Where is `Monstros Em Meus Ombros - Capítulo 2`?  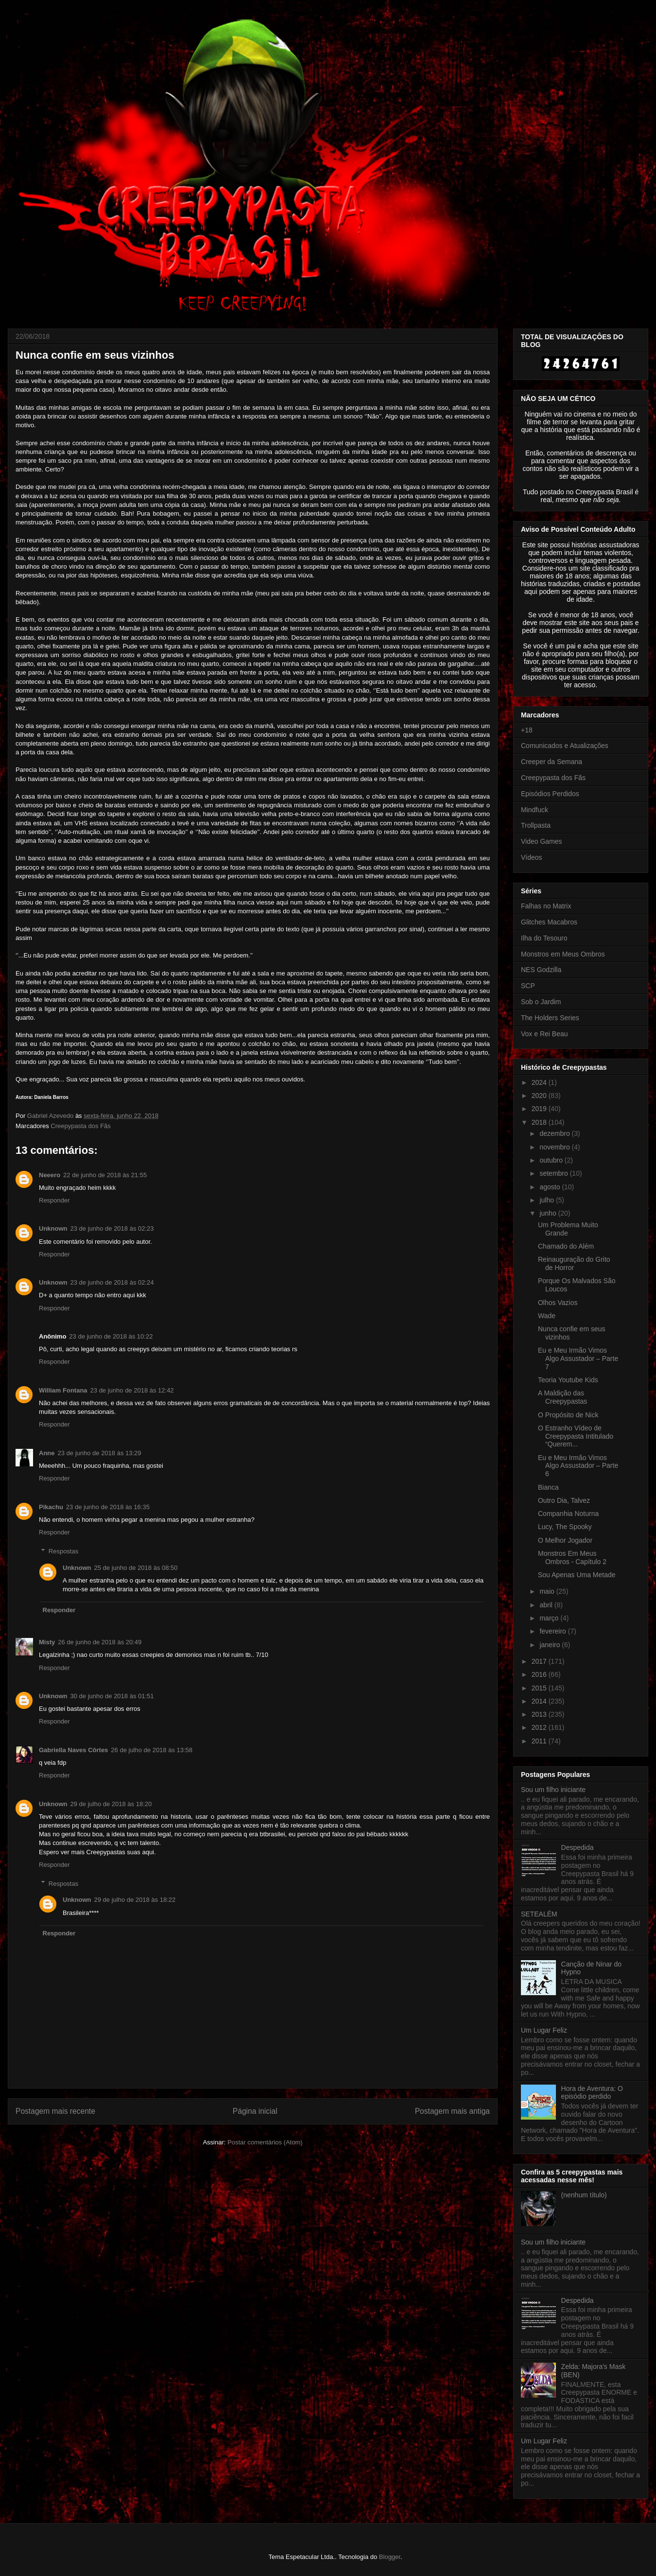
Monstros Em Meus Ombros - Capítulo 2 is located at coordinates (572, 1557).